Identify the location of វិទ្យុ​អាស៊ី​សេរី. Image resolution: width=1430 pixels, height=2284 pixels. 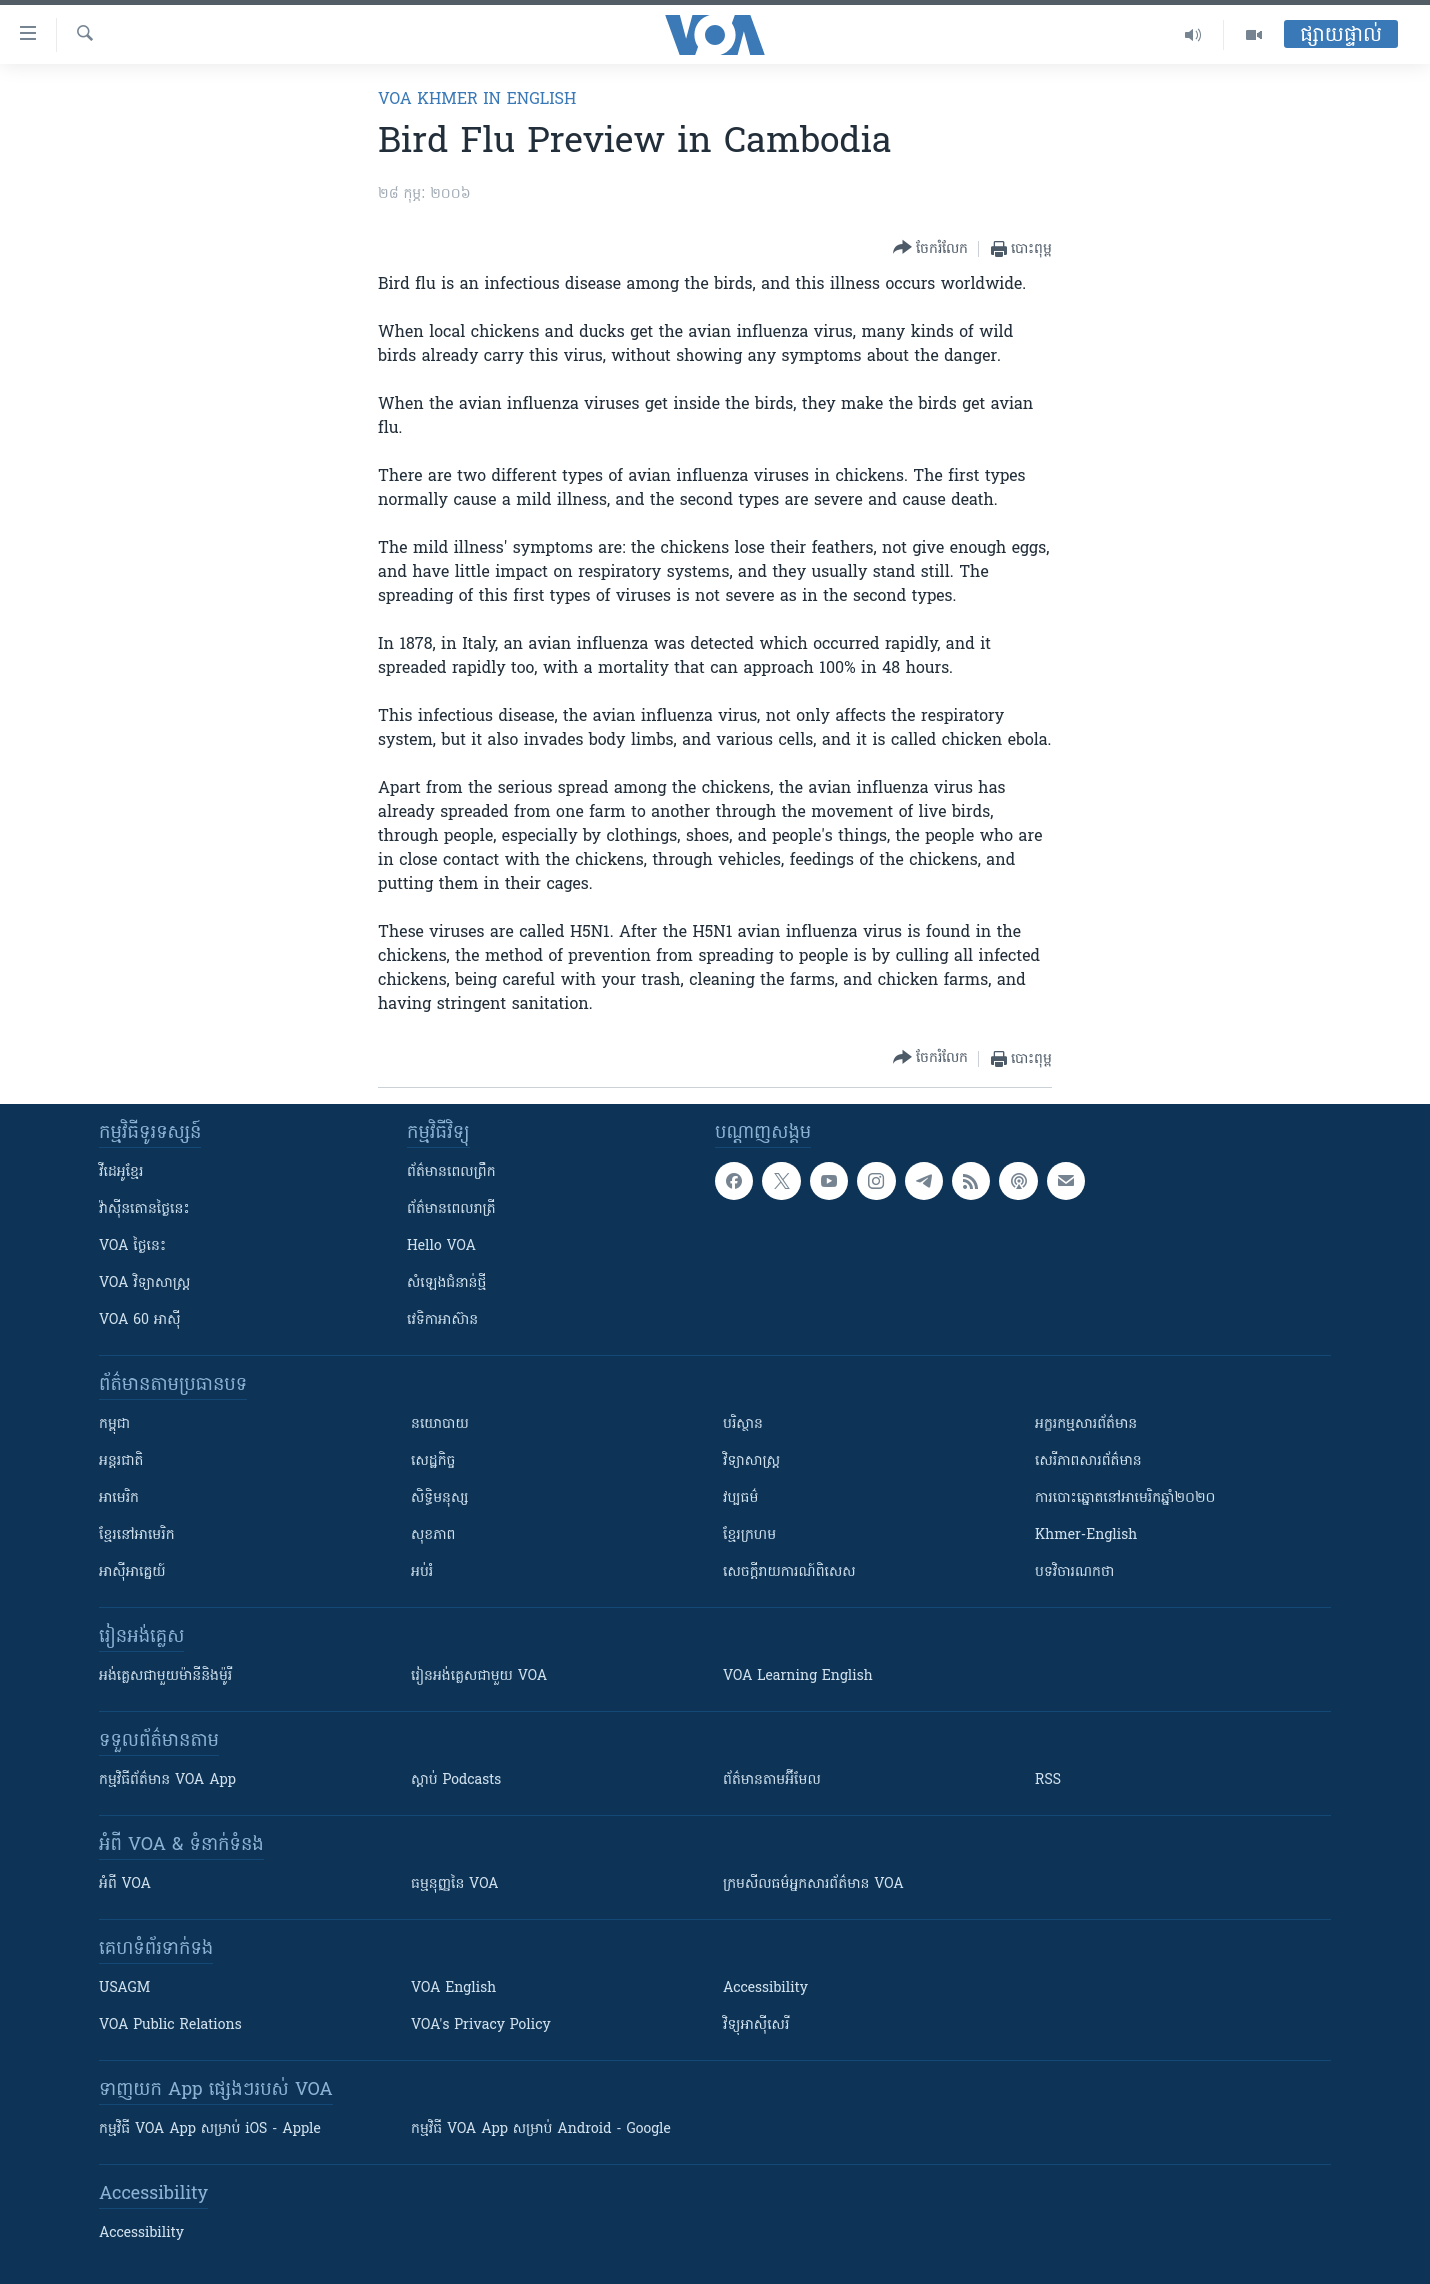
(756, 2025).